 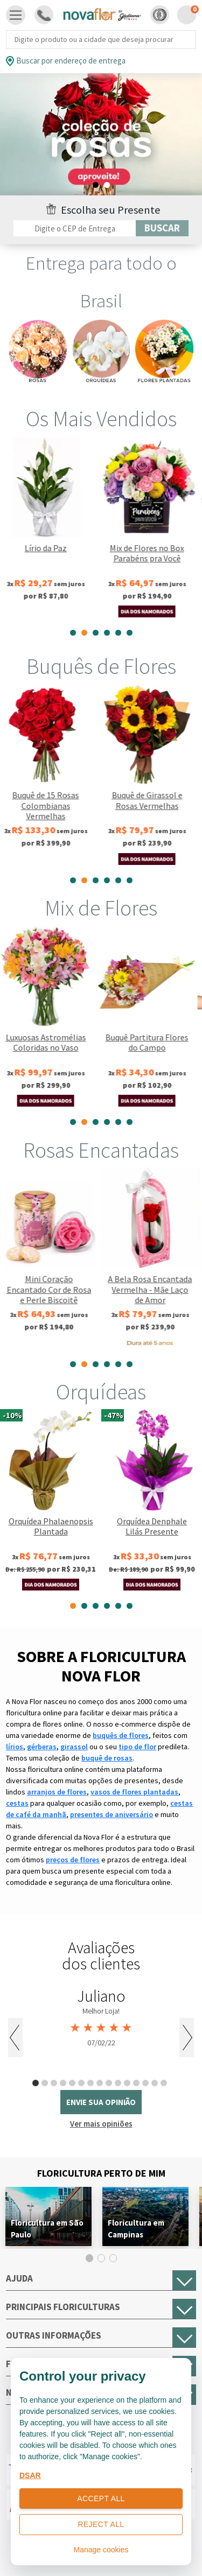 What do you see at coordinates (101, 2102) in the screenshot?
I see `envie sua opinião` at bounding box center [101, 2102].